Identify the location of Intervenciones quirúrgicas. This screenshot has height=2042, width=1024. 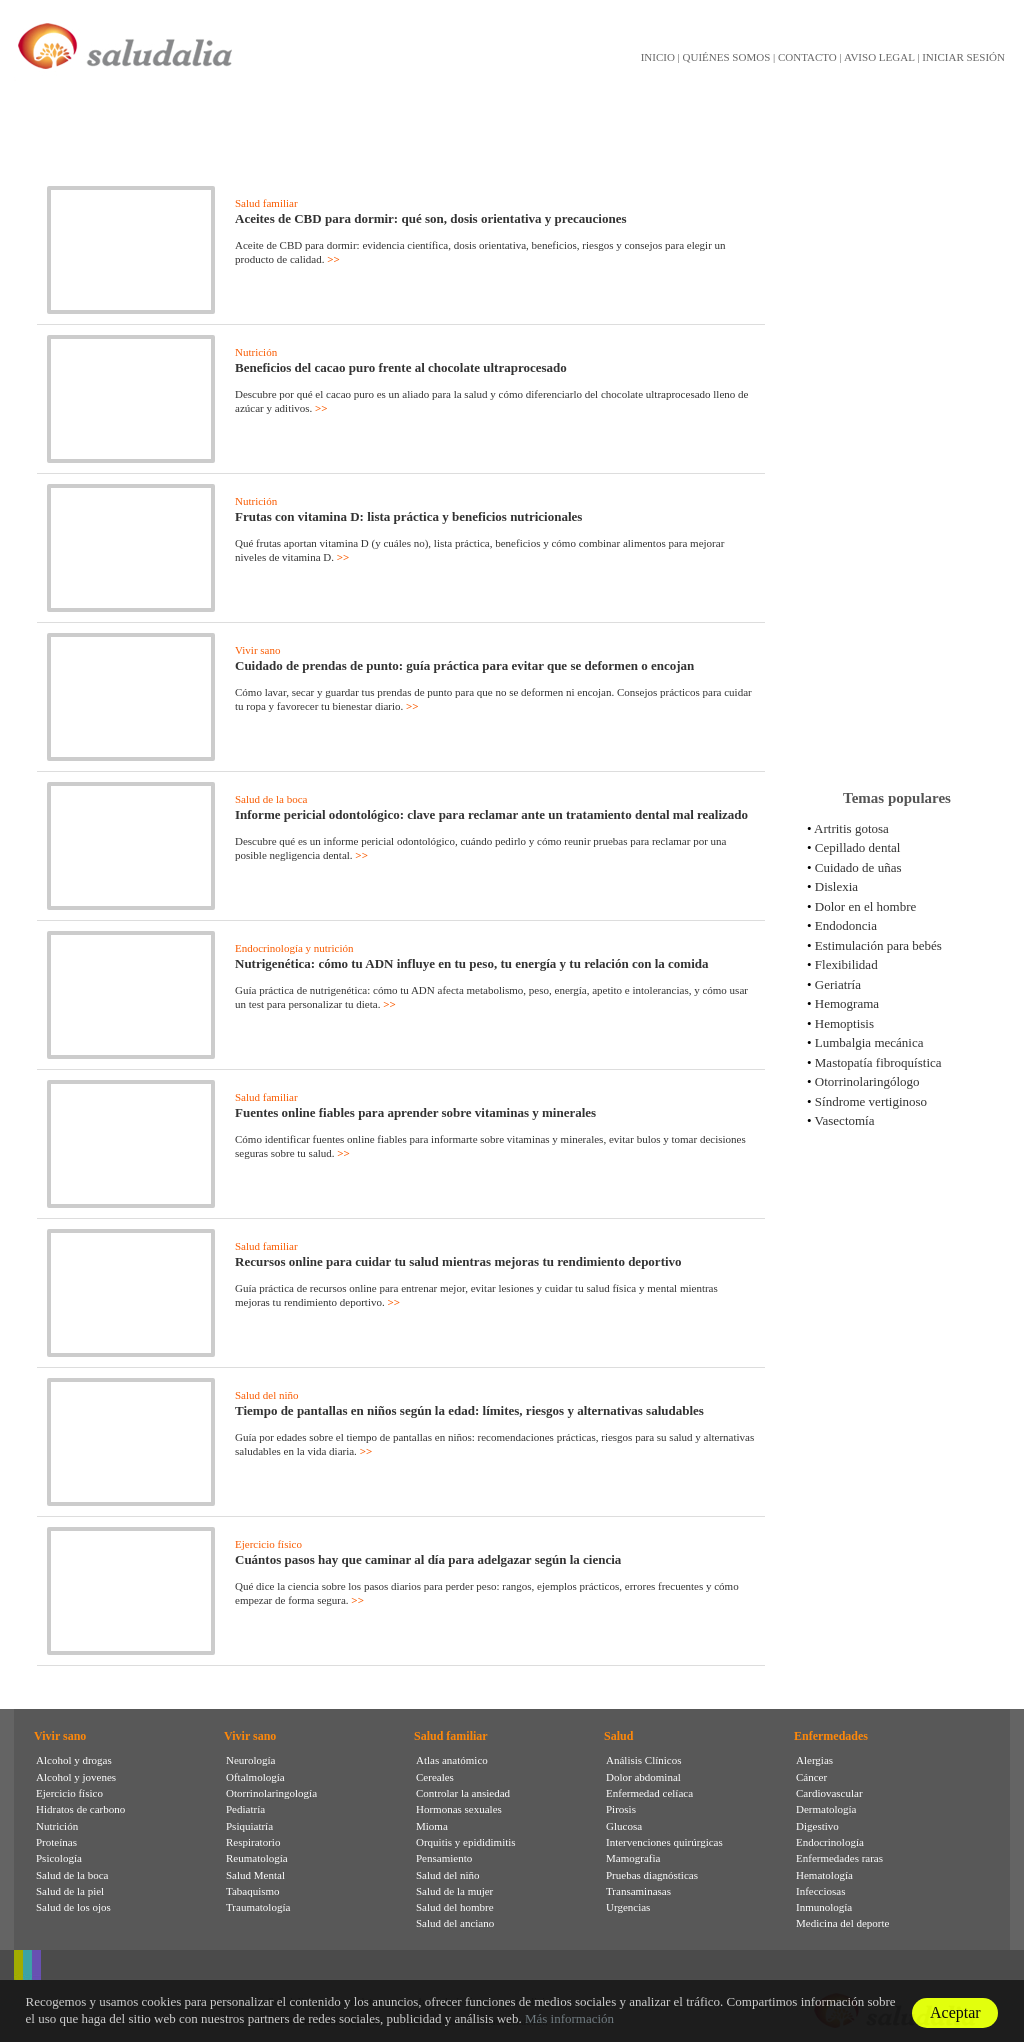
(664, 1842).